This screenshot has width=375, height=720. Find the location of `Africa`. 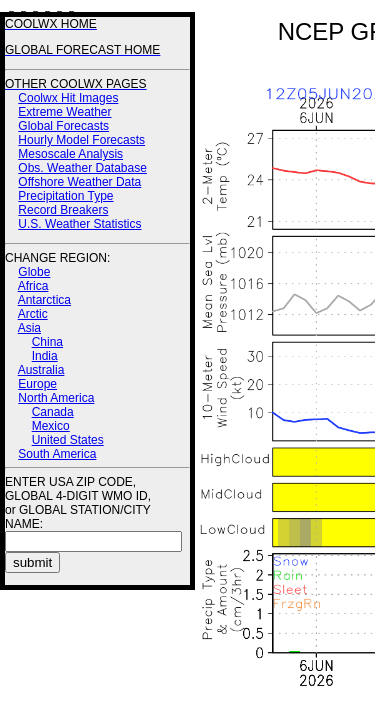

Africa is located at coordinates (33, 286).